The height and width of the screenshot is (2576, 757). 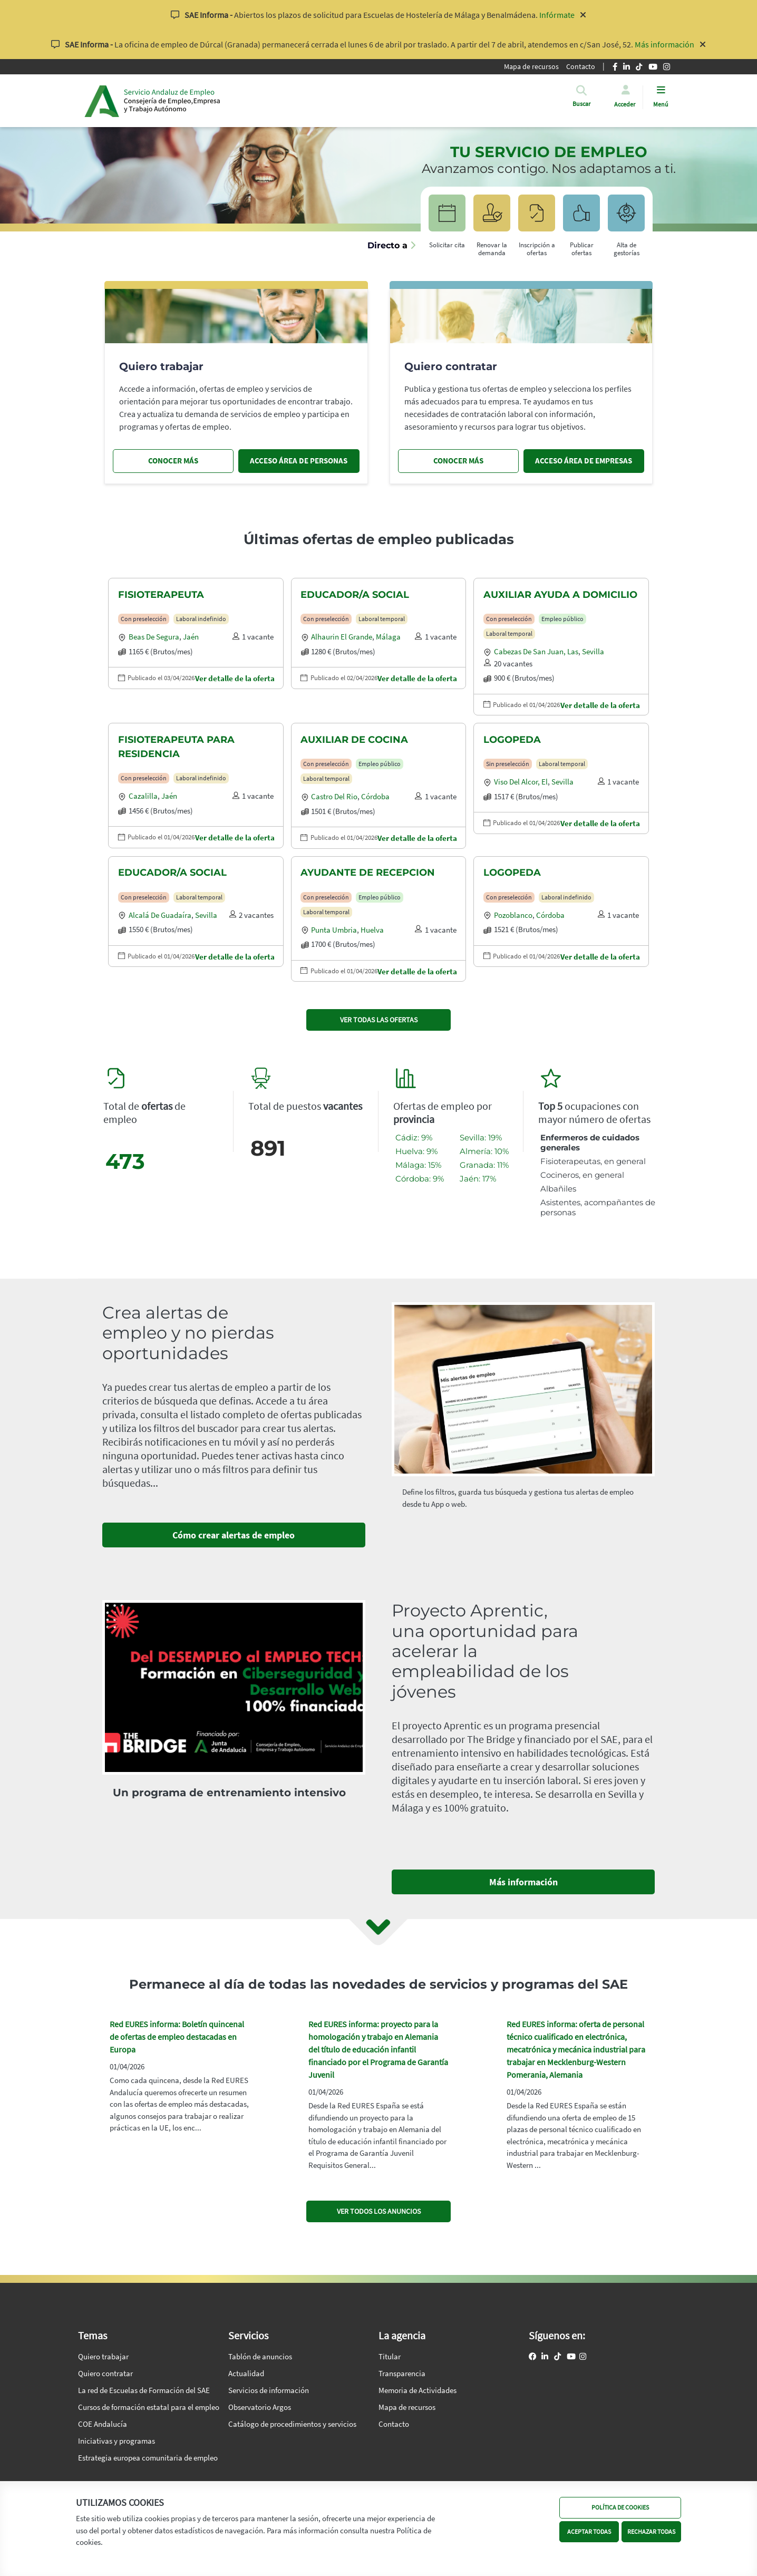 What do you see at coordinates (177, 2037) in the screenshot?
I see `Red EURES informa: Boletín quincenal de ofertas de empleo destacadas en Europa` at bounding box center [177, 2037].